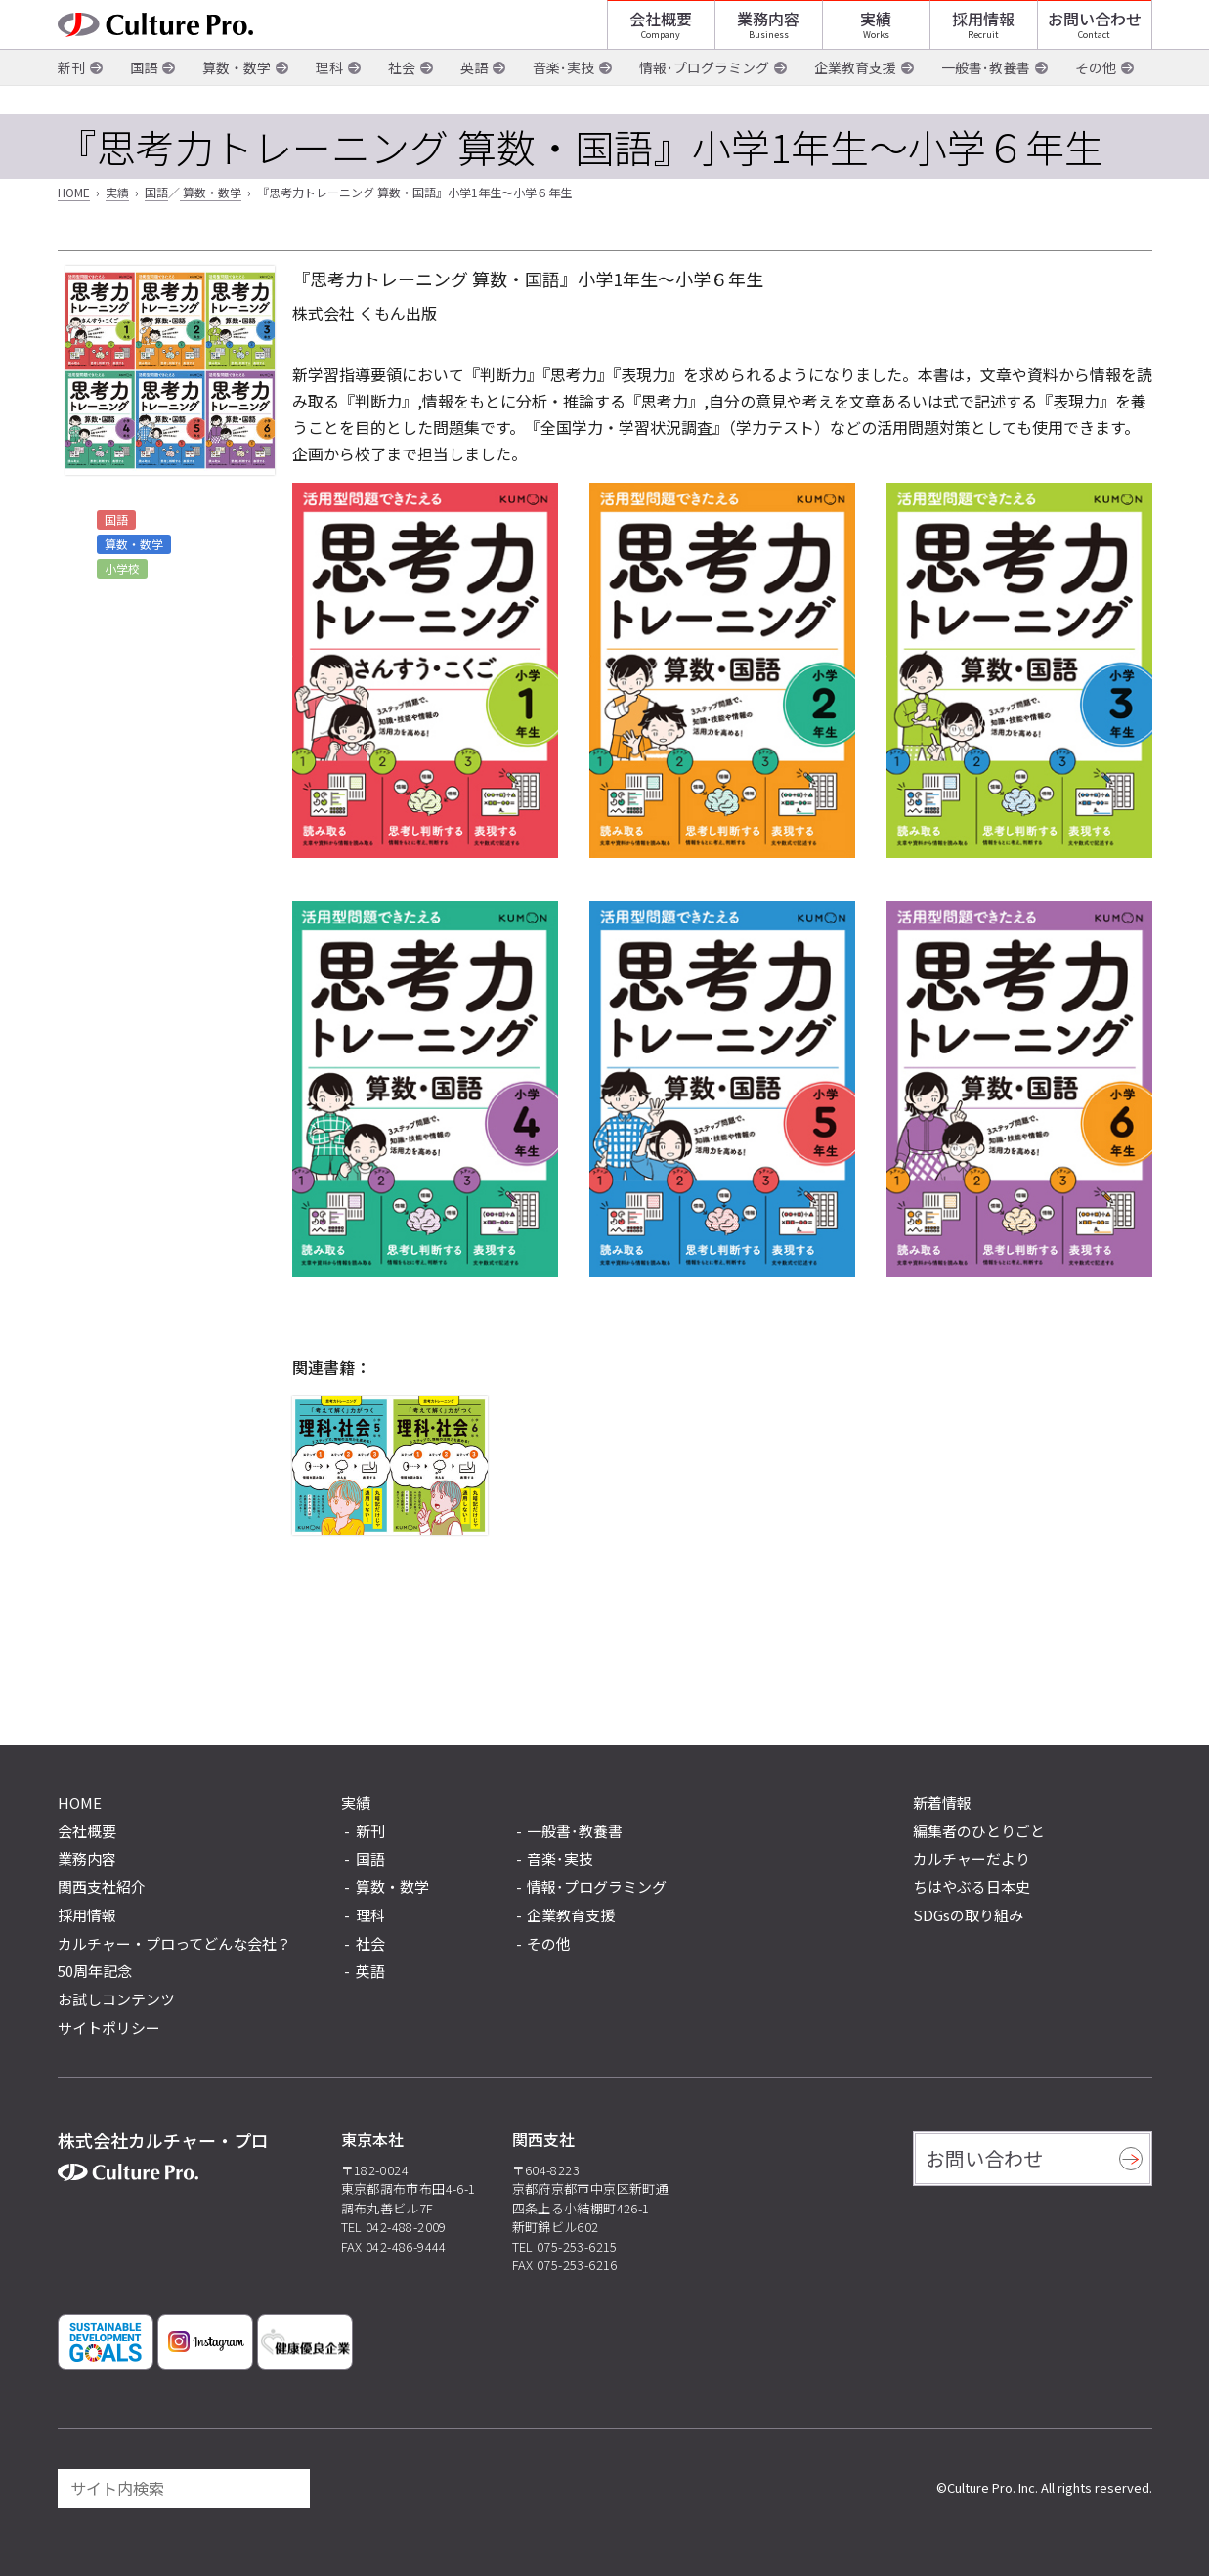 The height and width of the screenshot is (2576, 1209). I want to click on 会社概要, so click(660, 34).